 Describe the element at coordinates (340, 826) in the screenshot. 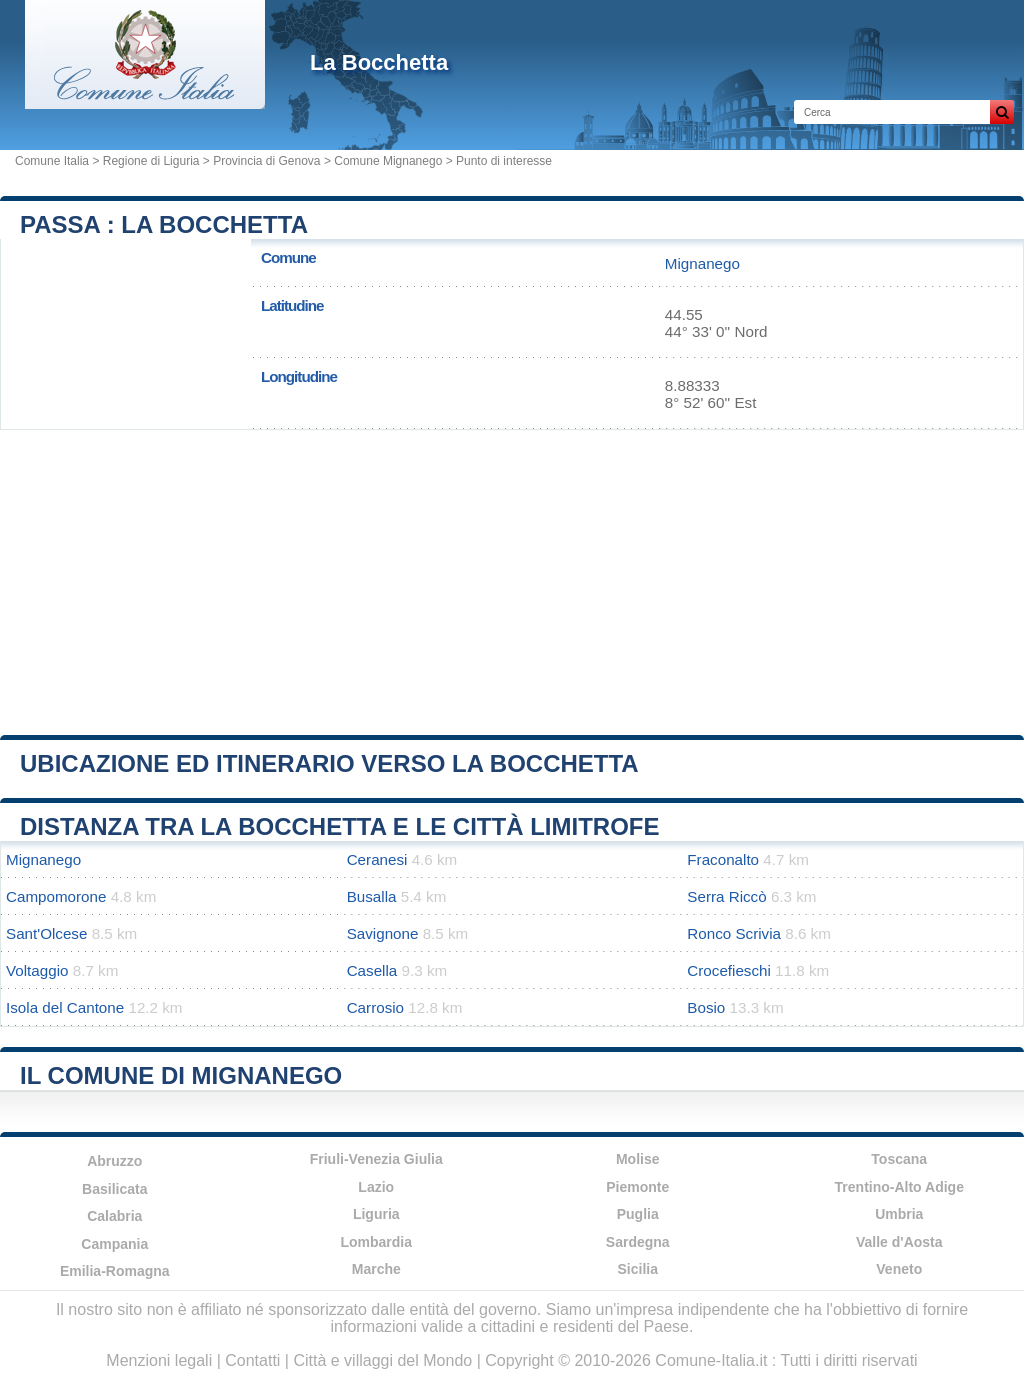

I see `Distanza tra La Bocchetta e le città limitrofe` at that location.